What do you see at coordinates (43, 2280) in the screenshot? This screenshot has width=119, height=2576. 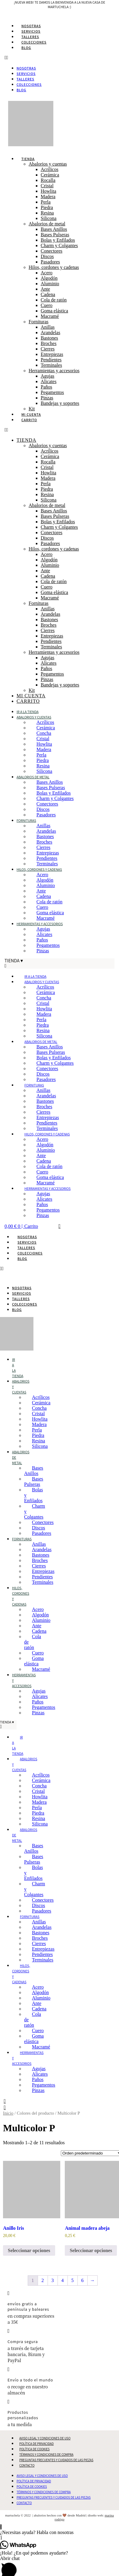 I see `2 [Página 2]` at bounding box center [43, 2280].